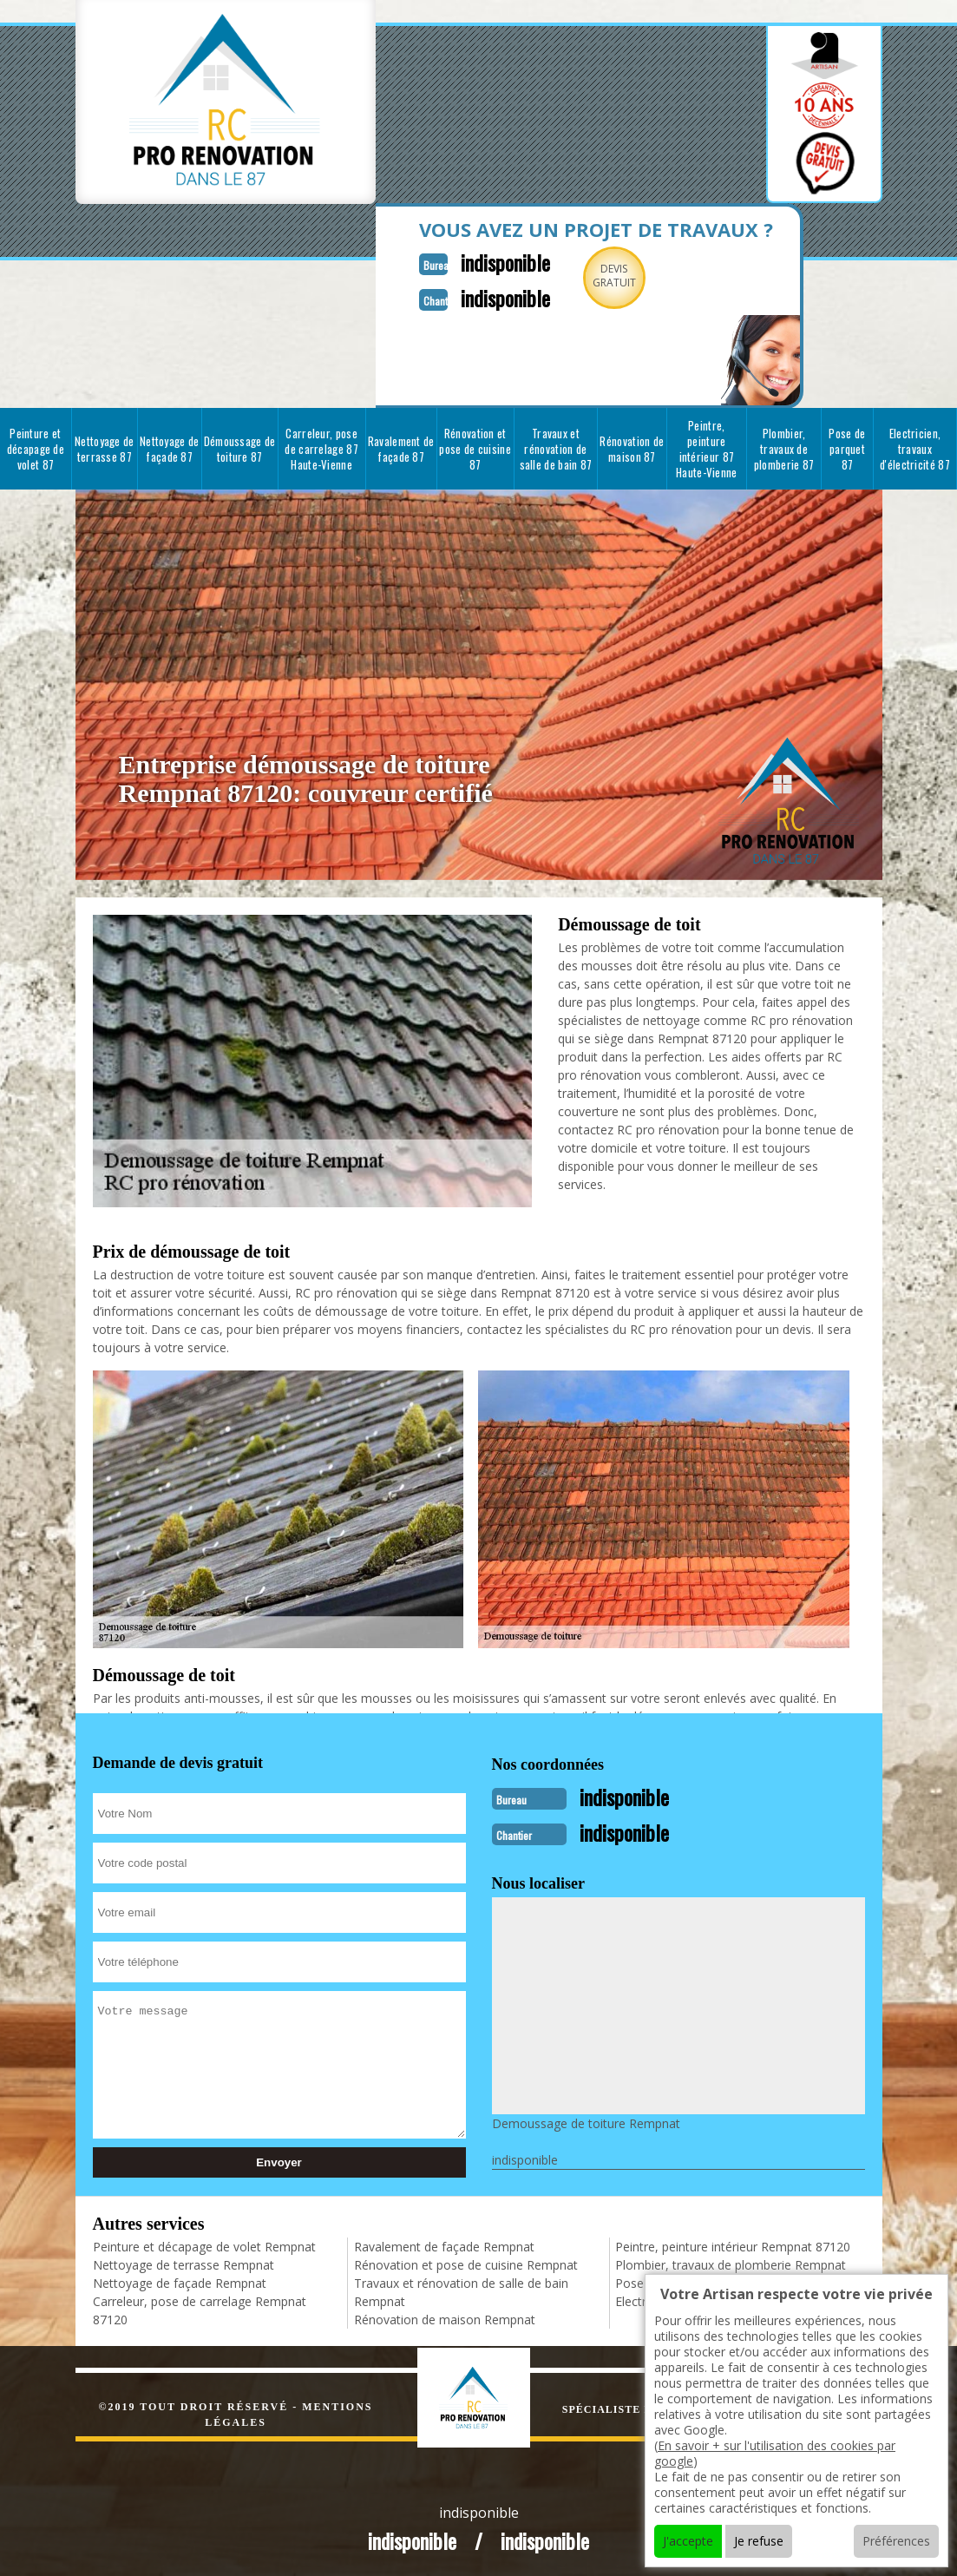 This screenshot has width=957, height=2576. Describe the element at coordinates (199, 2307) in the screenshot. I see `Carreleur, pose de carrelage Rempnat 87120` at that location.